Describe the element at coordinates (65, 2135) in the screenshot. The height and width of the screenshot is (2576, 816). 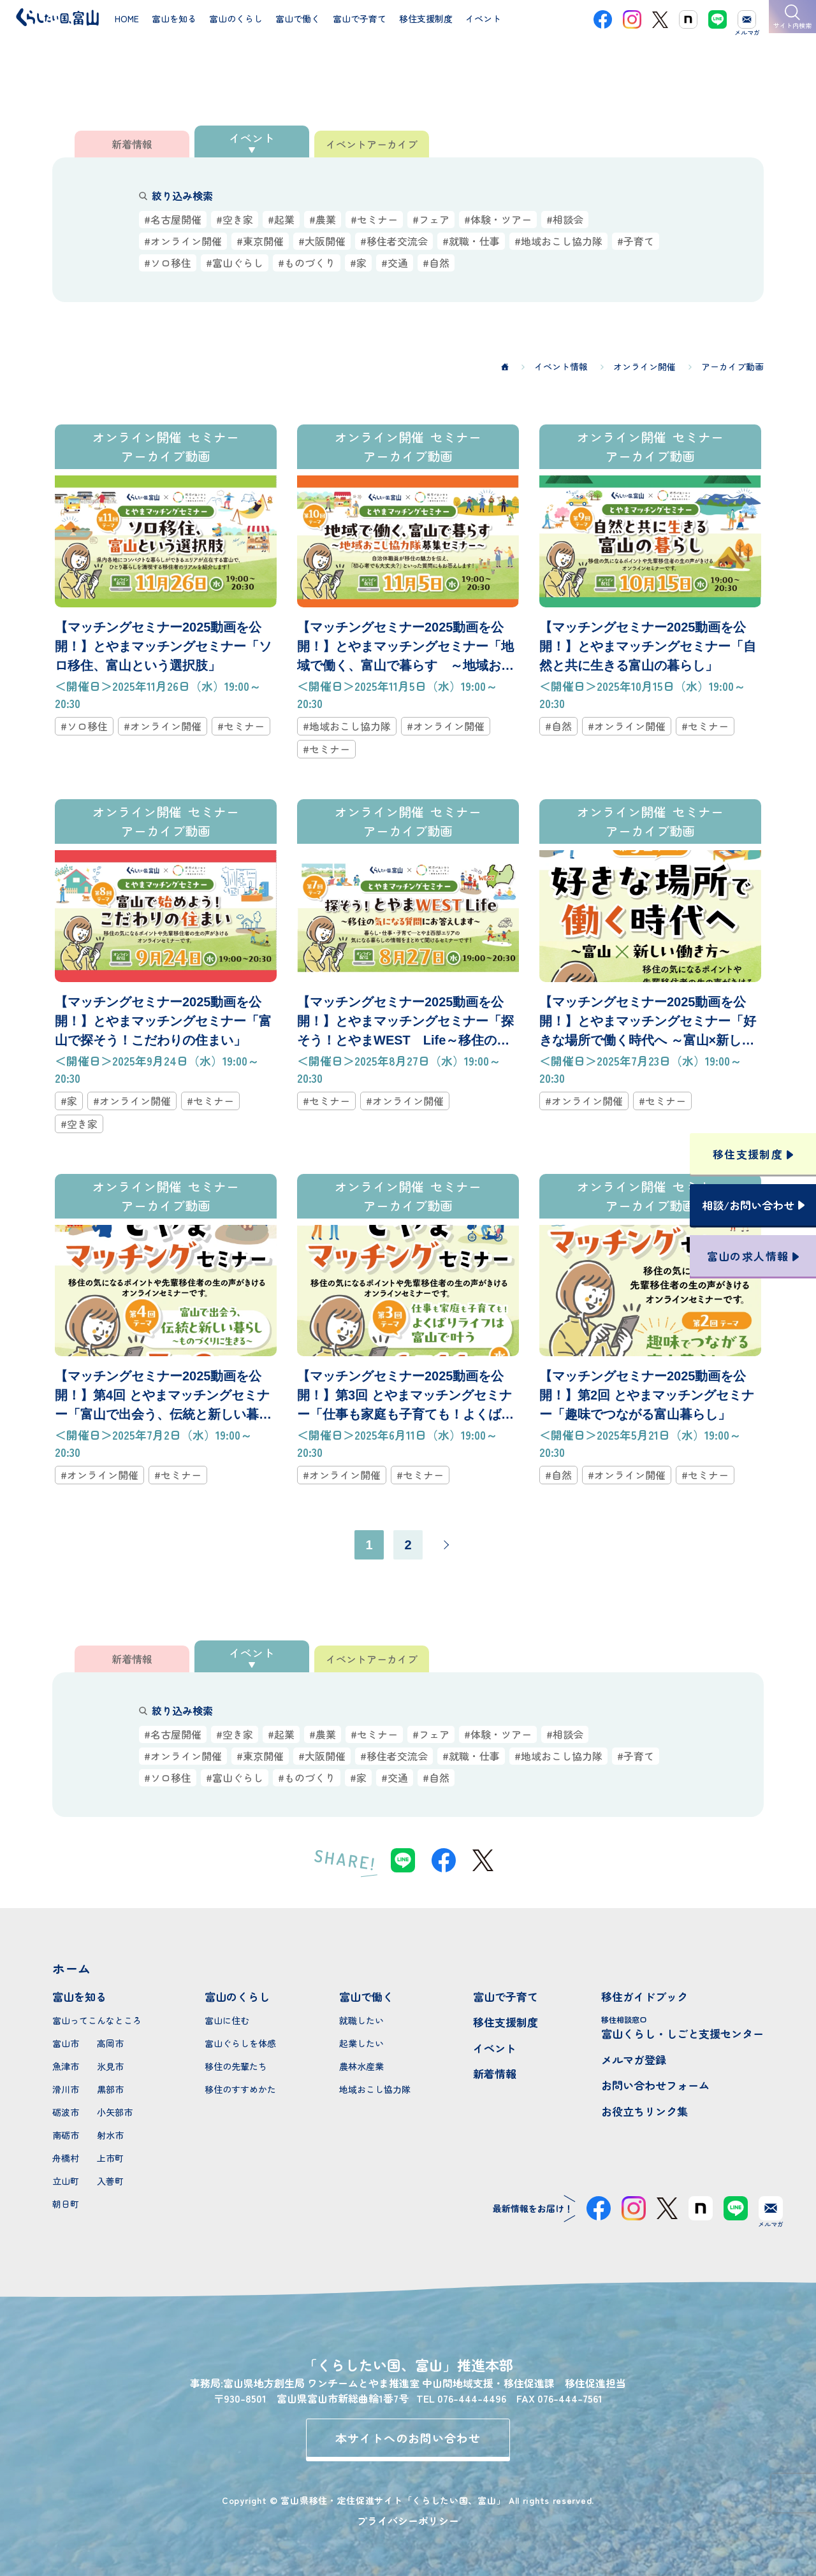
I see `南砺市` at that location.